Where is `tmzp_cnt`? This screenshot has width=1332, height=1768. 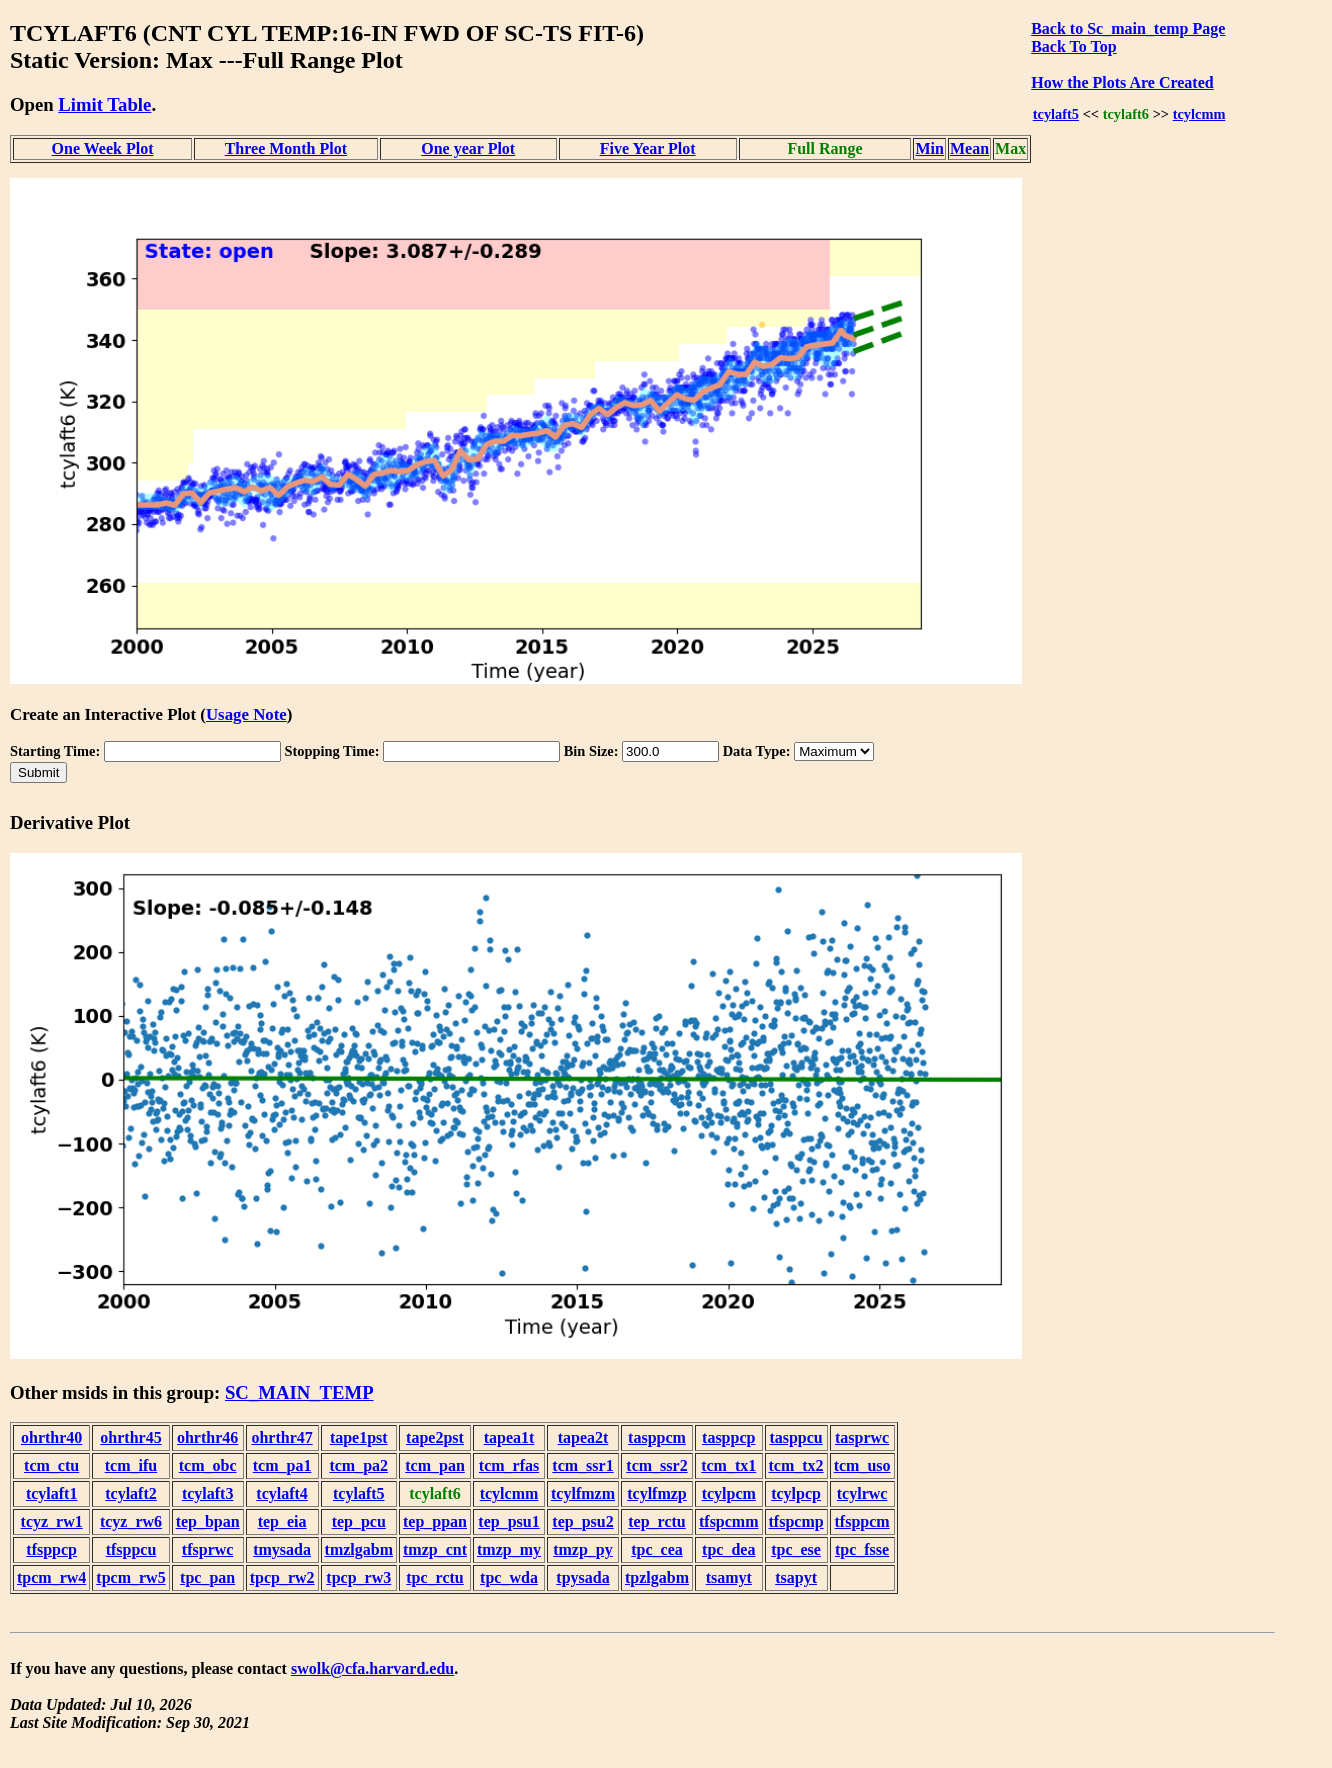 tmzp_cnt is located at coordinates (435, 1549).